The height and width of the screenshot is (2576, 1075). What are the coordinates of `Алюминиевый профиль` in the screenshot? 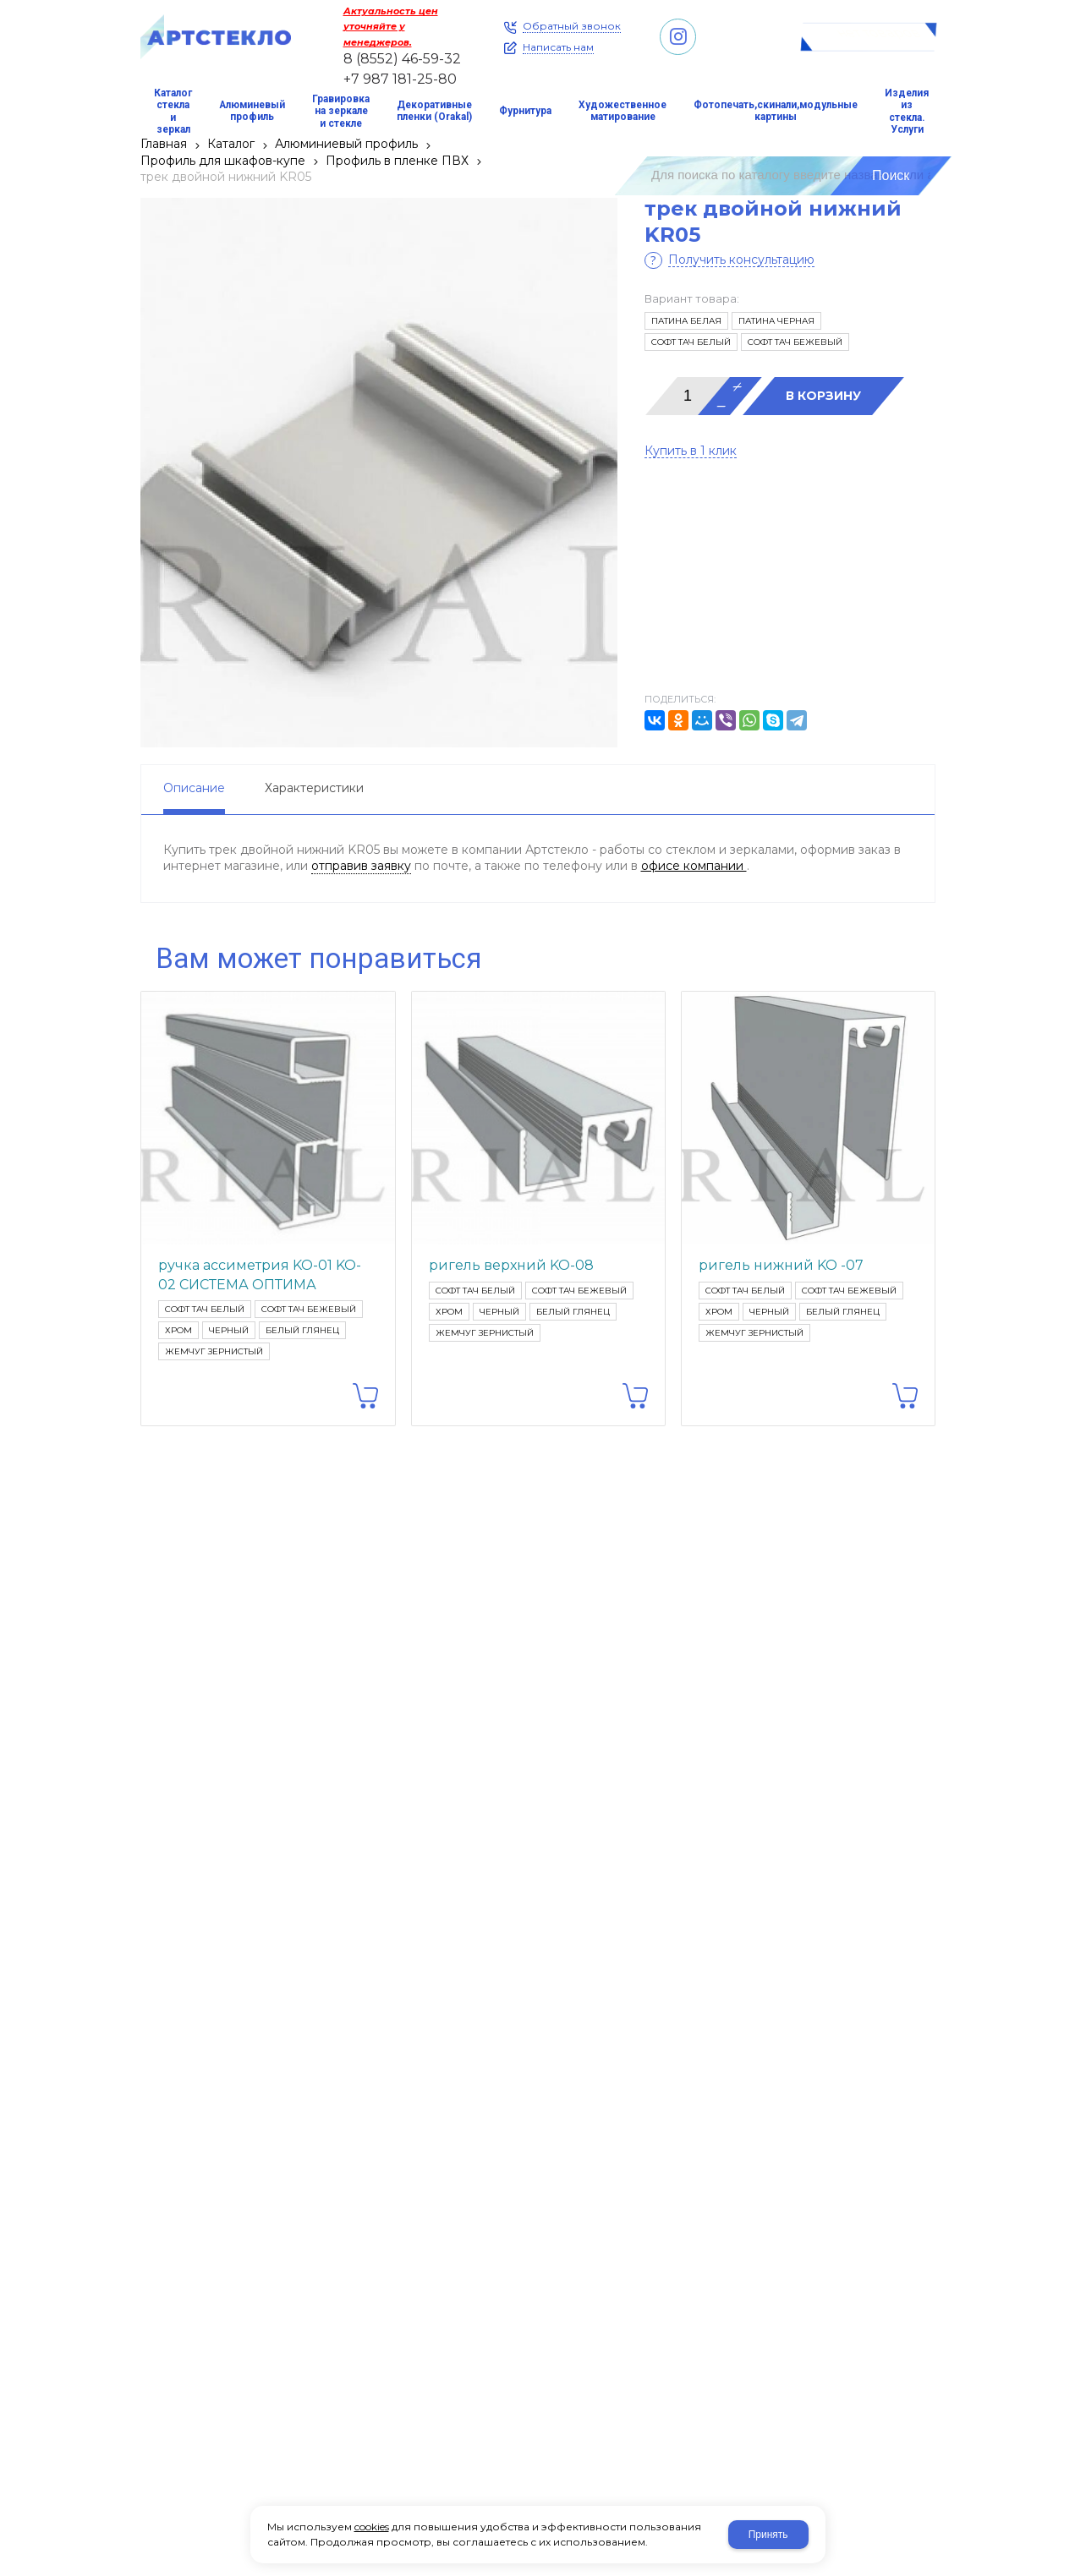 It's located at (346, 143).